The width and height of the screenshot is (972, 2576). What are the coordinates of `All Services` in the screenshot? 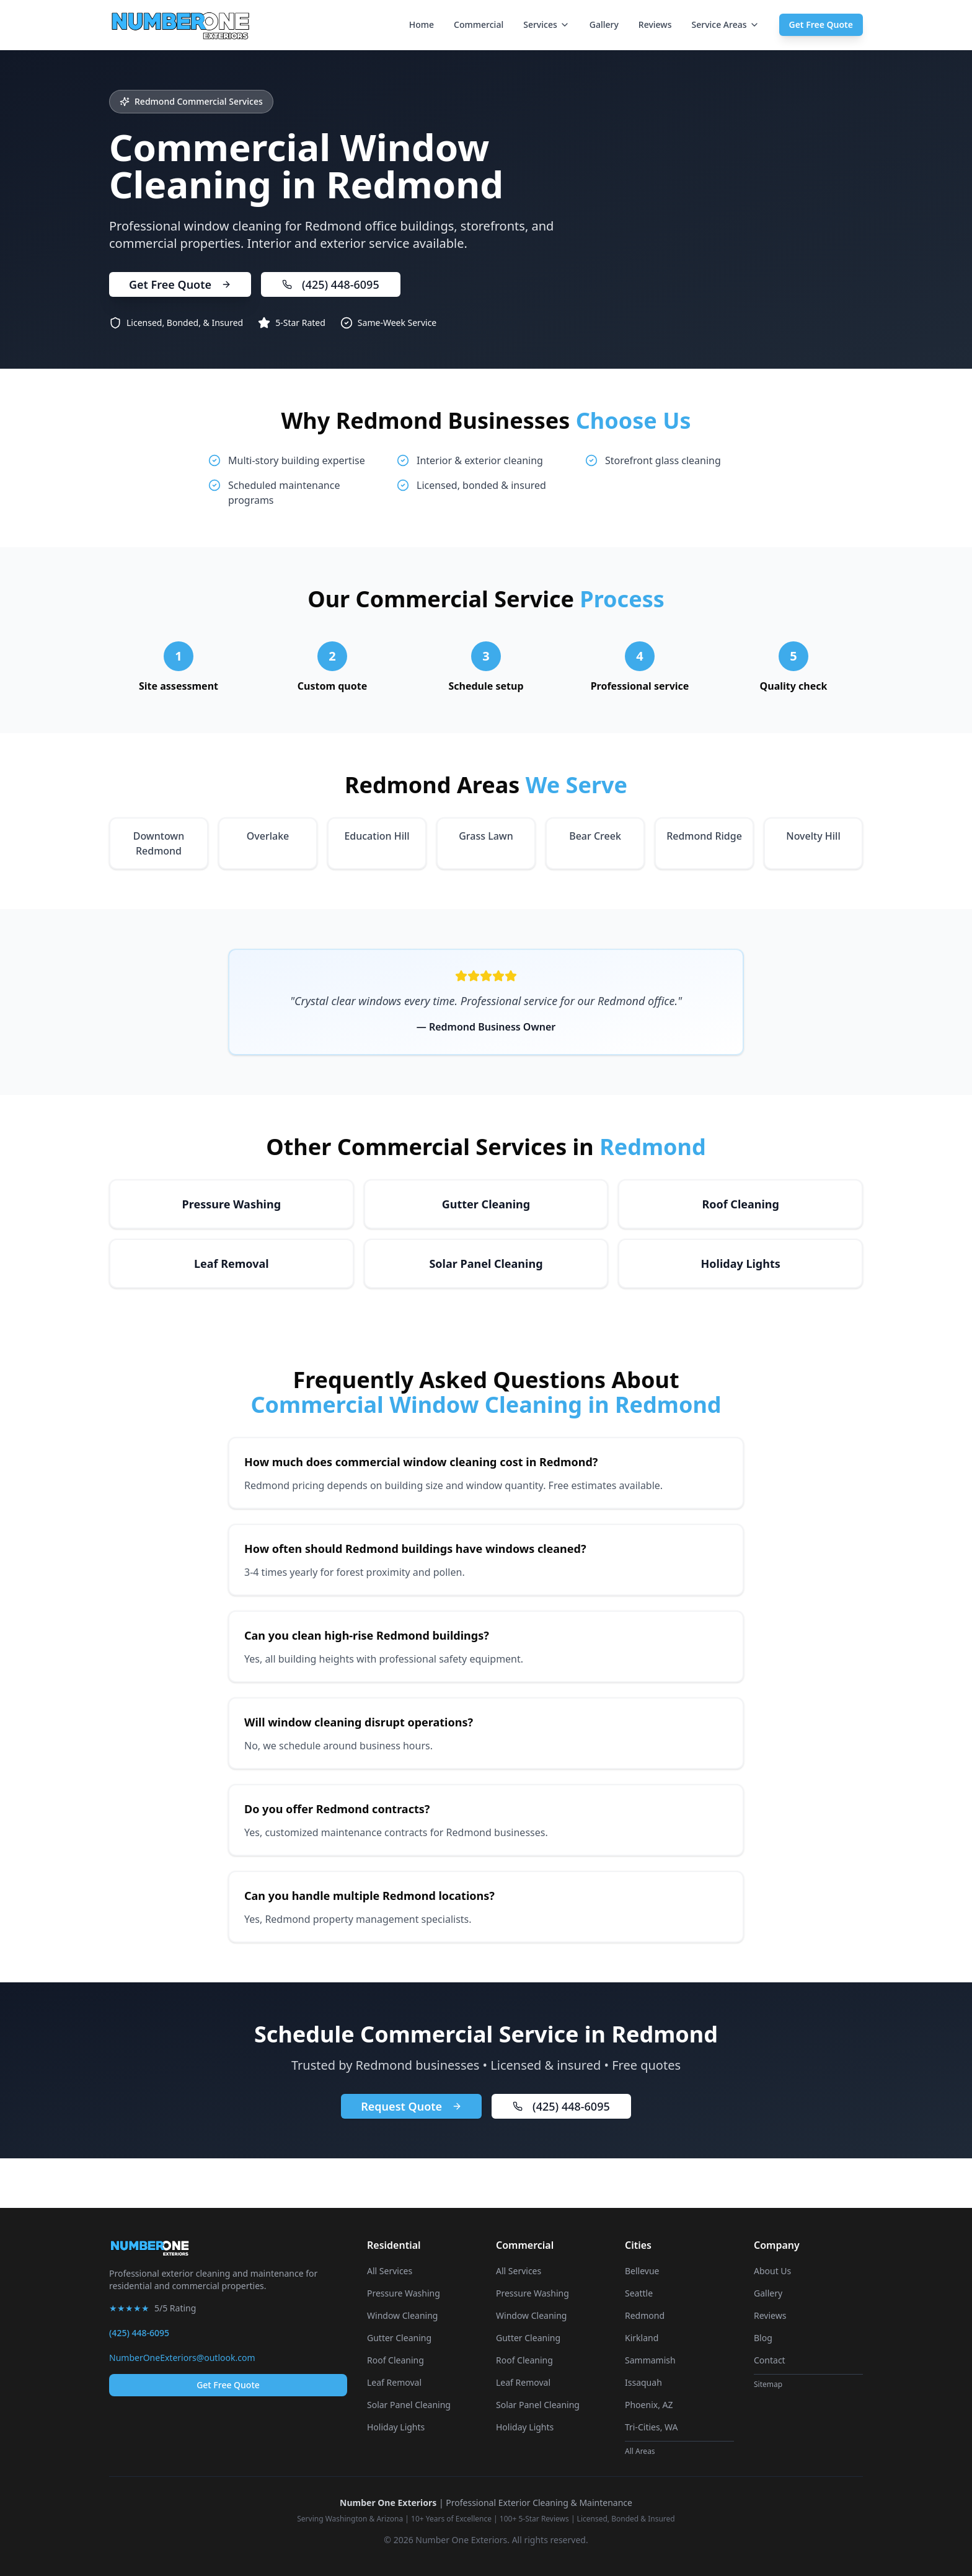 It's located at (389, 2271).